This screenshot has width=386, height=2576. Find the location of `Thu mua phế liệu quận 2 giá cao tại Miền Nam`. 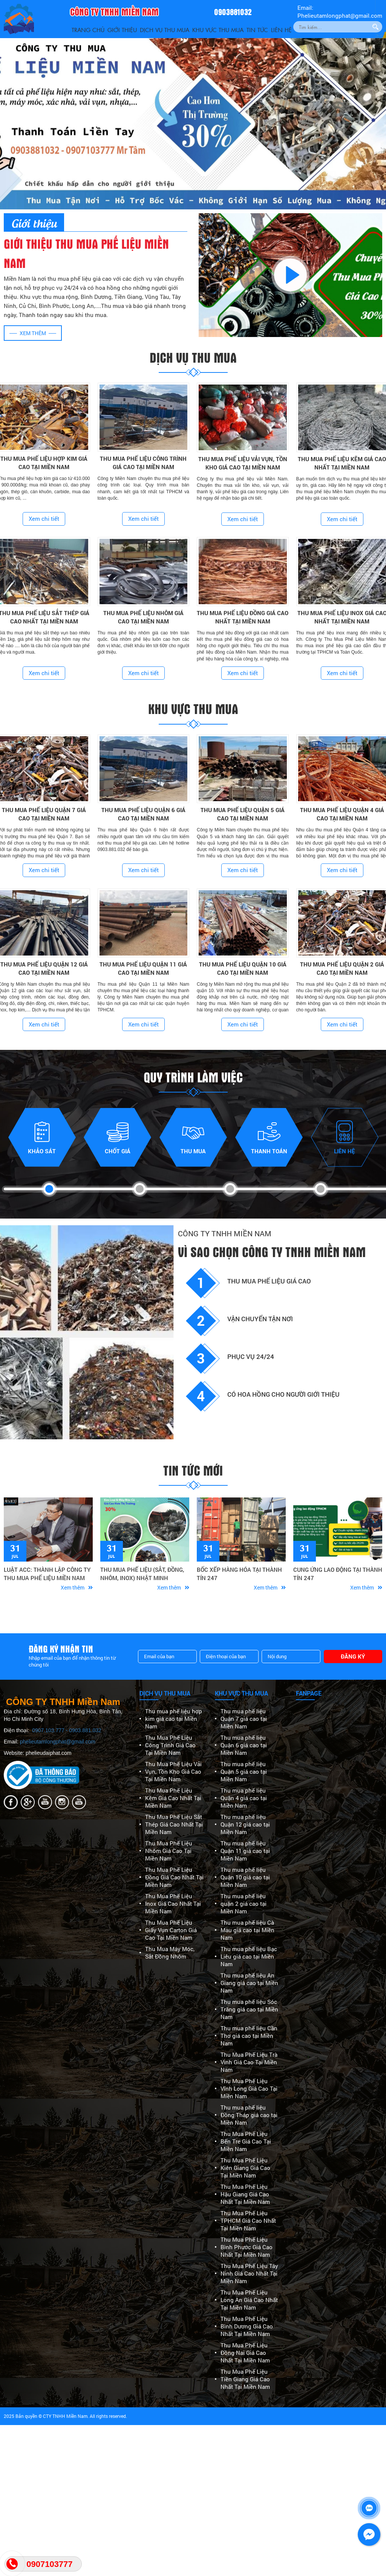

Thu mua phế liệu quận 2 giá cao tại Miền Nam is located at coordinates (244, 1903).